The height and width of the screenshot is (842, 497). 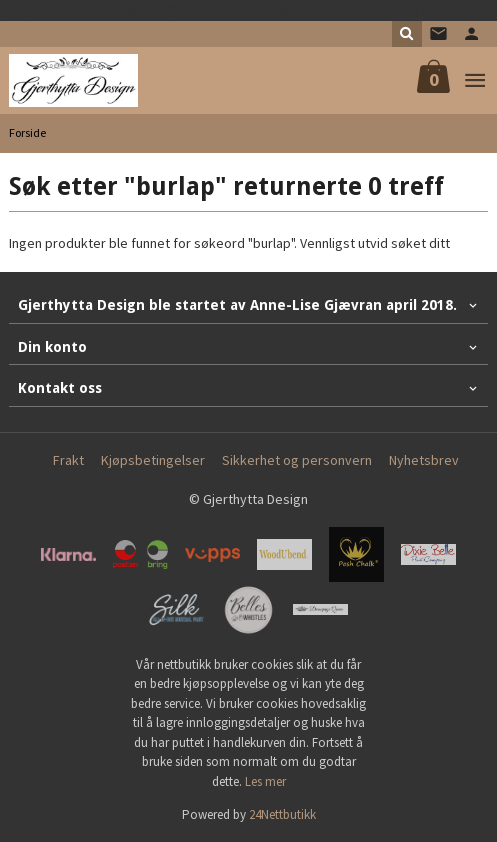 What do you see at coordinates (424, 460) in the screenshot?
I see `Nyhetsbrev` at bounding box center [424, 460].